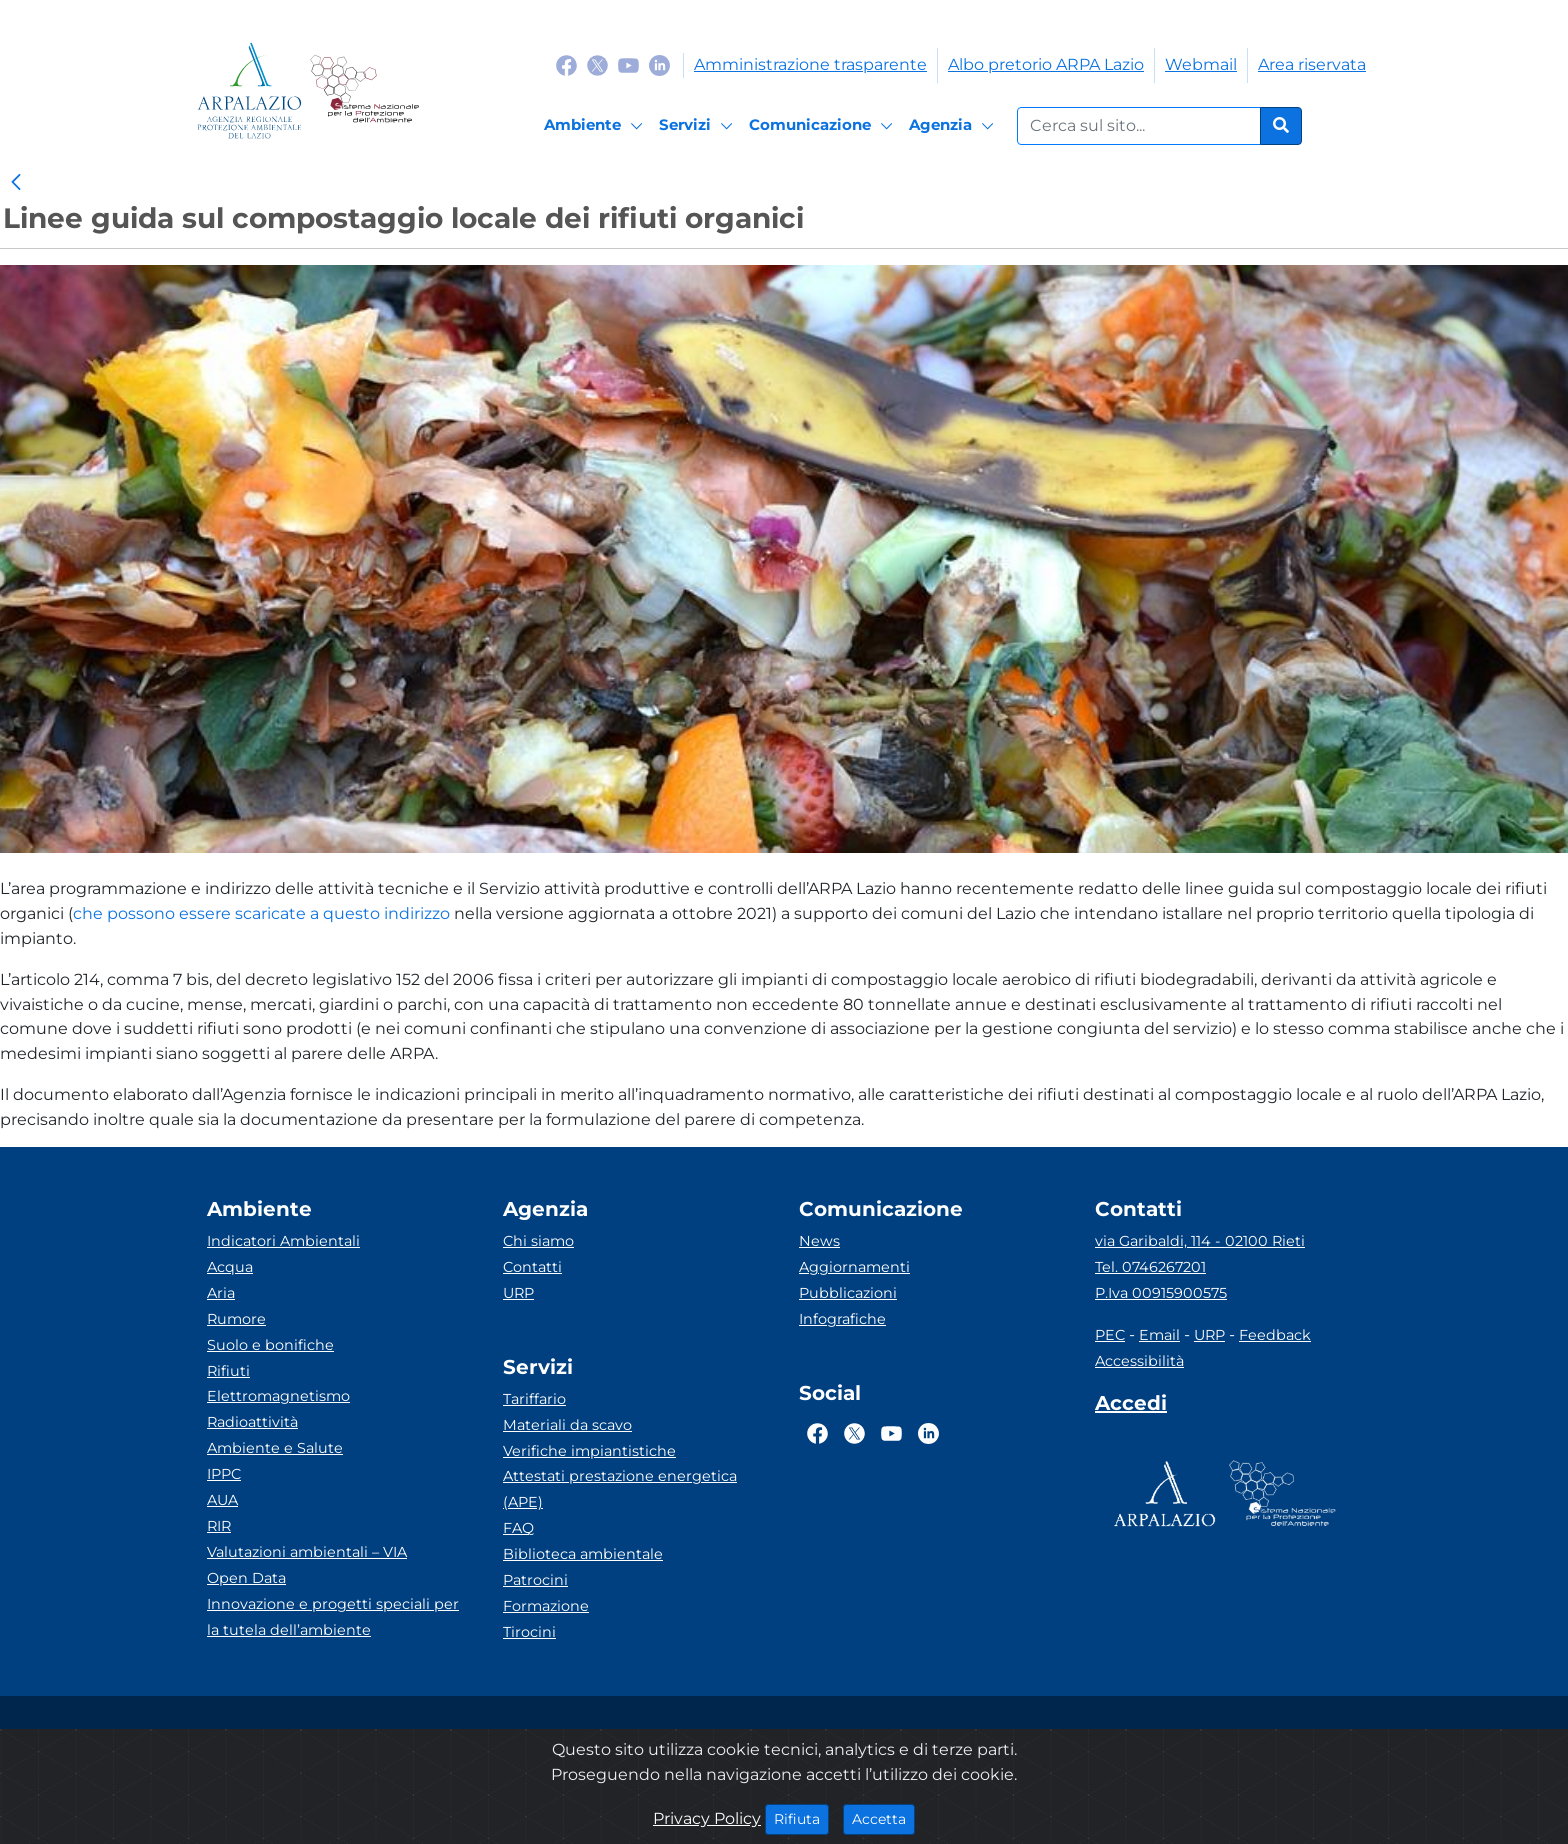  Describe the element at coordinates (1150, 1267) in the screenshot. I see `Tel. 0746267201 [Telefono]` at that location.